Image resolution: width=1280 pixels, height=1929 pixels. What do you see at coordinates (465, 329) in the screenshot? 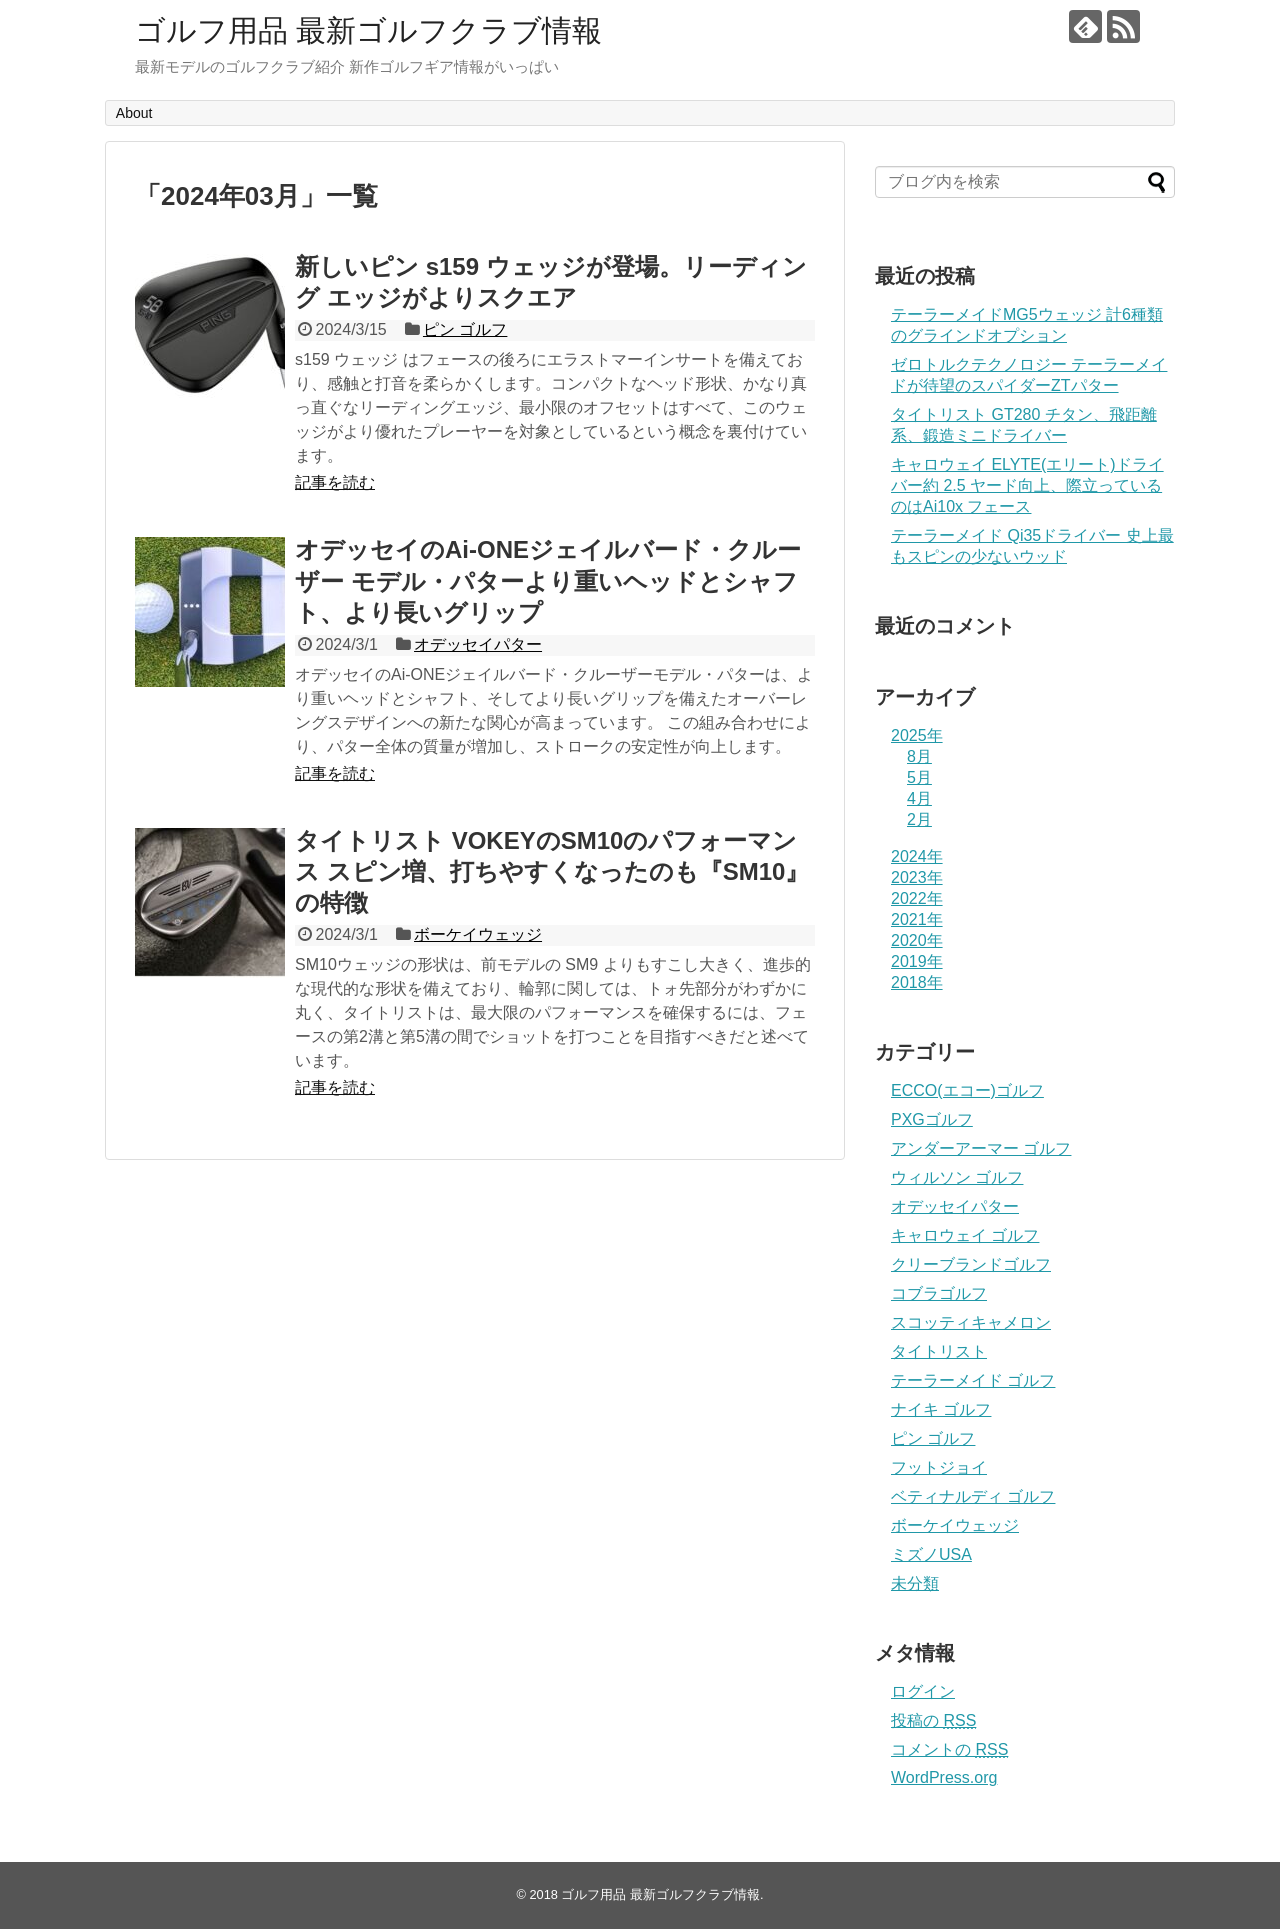
I see `ピン ゴルフ` at bounding box center [465, 329].